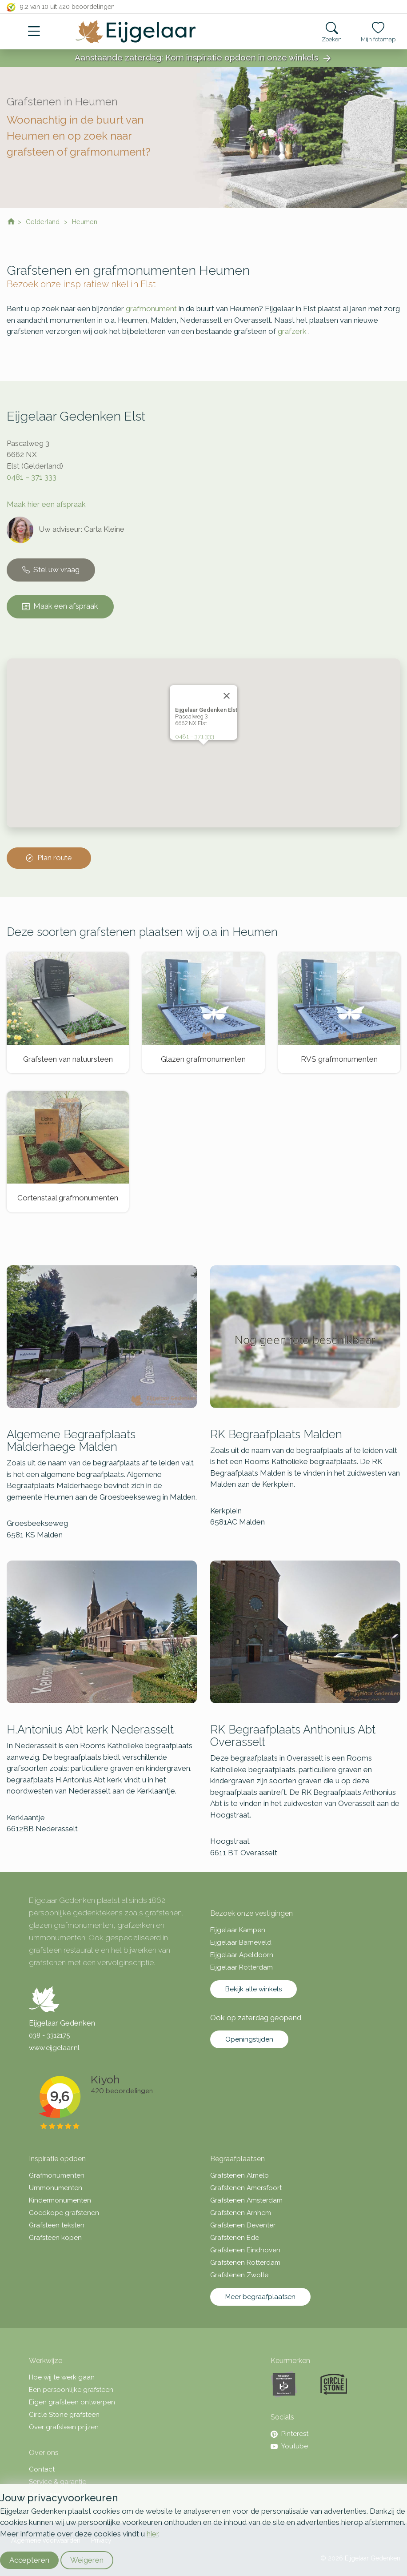 The image size is (407, 2576). What do you see at coordinates (234, 2238) in the screenshot?
I see `Grafstenen Ede` at bounding box center [234, 2238].